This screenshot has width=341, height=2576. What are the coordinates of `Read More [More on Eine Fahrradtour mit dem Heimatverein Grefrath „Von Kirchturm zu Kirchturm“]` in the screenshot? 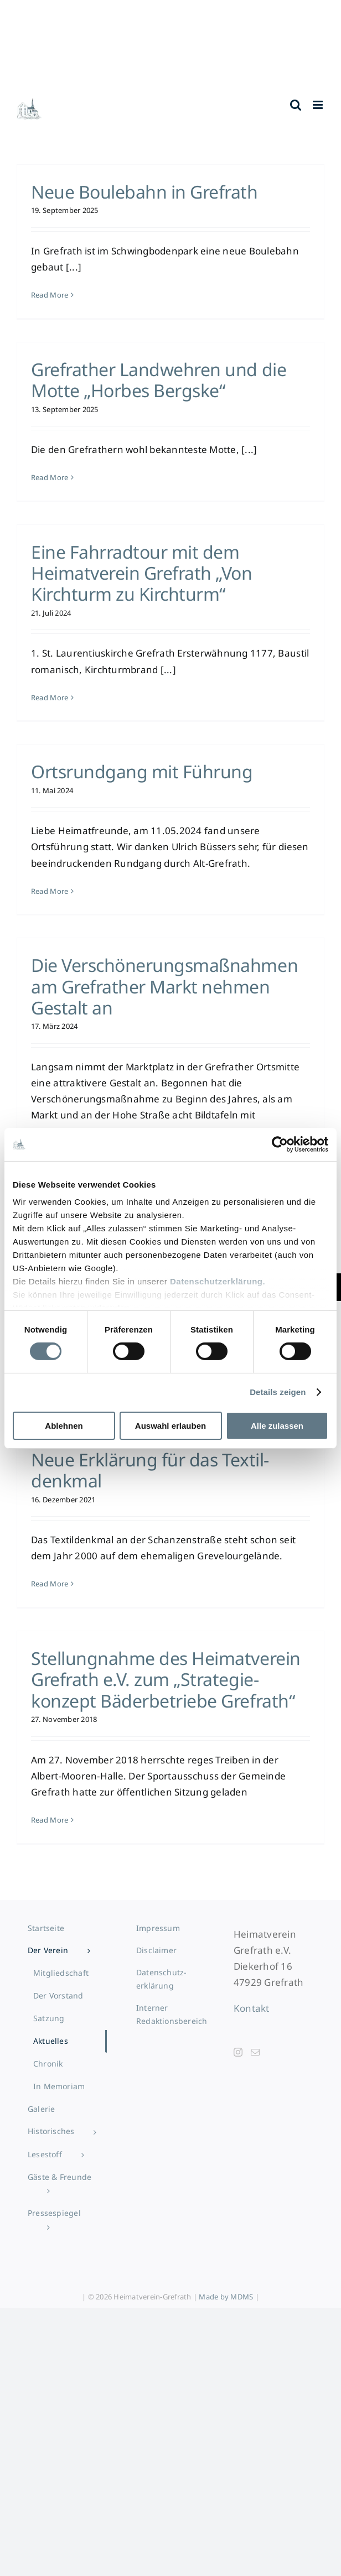 It's located at (49, 697).